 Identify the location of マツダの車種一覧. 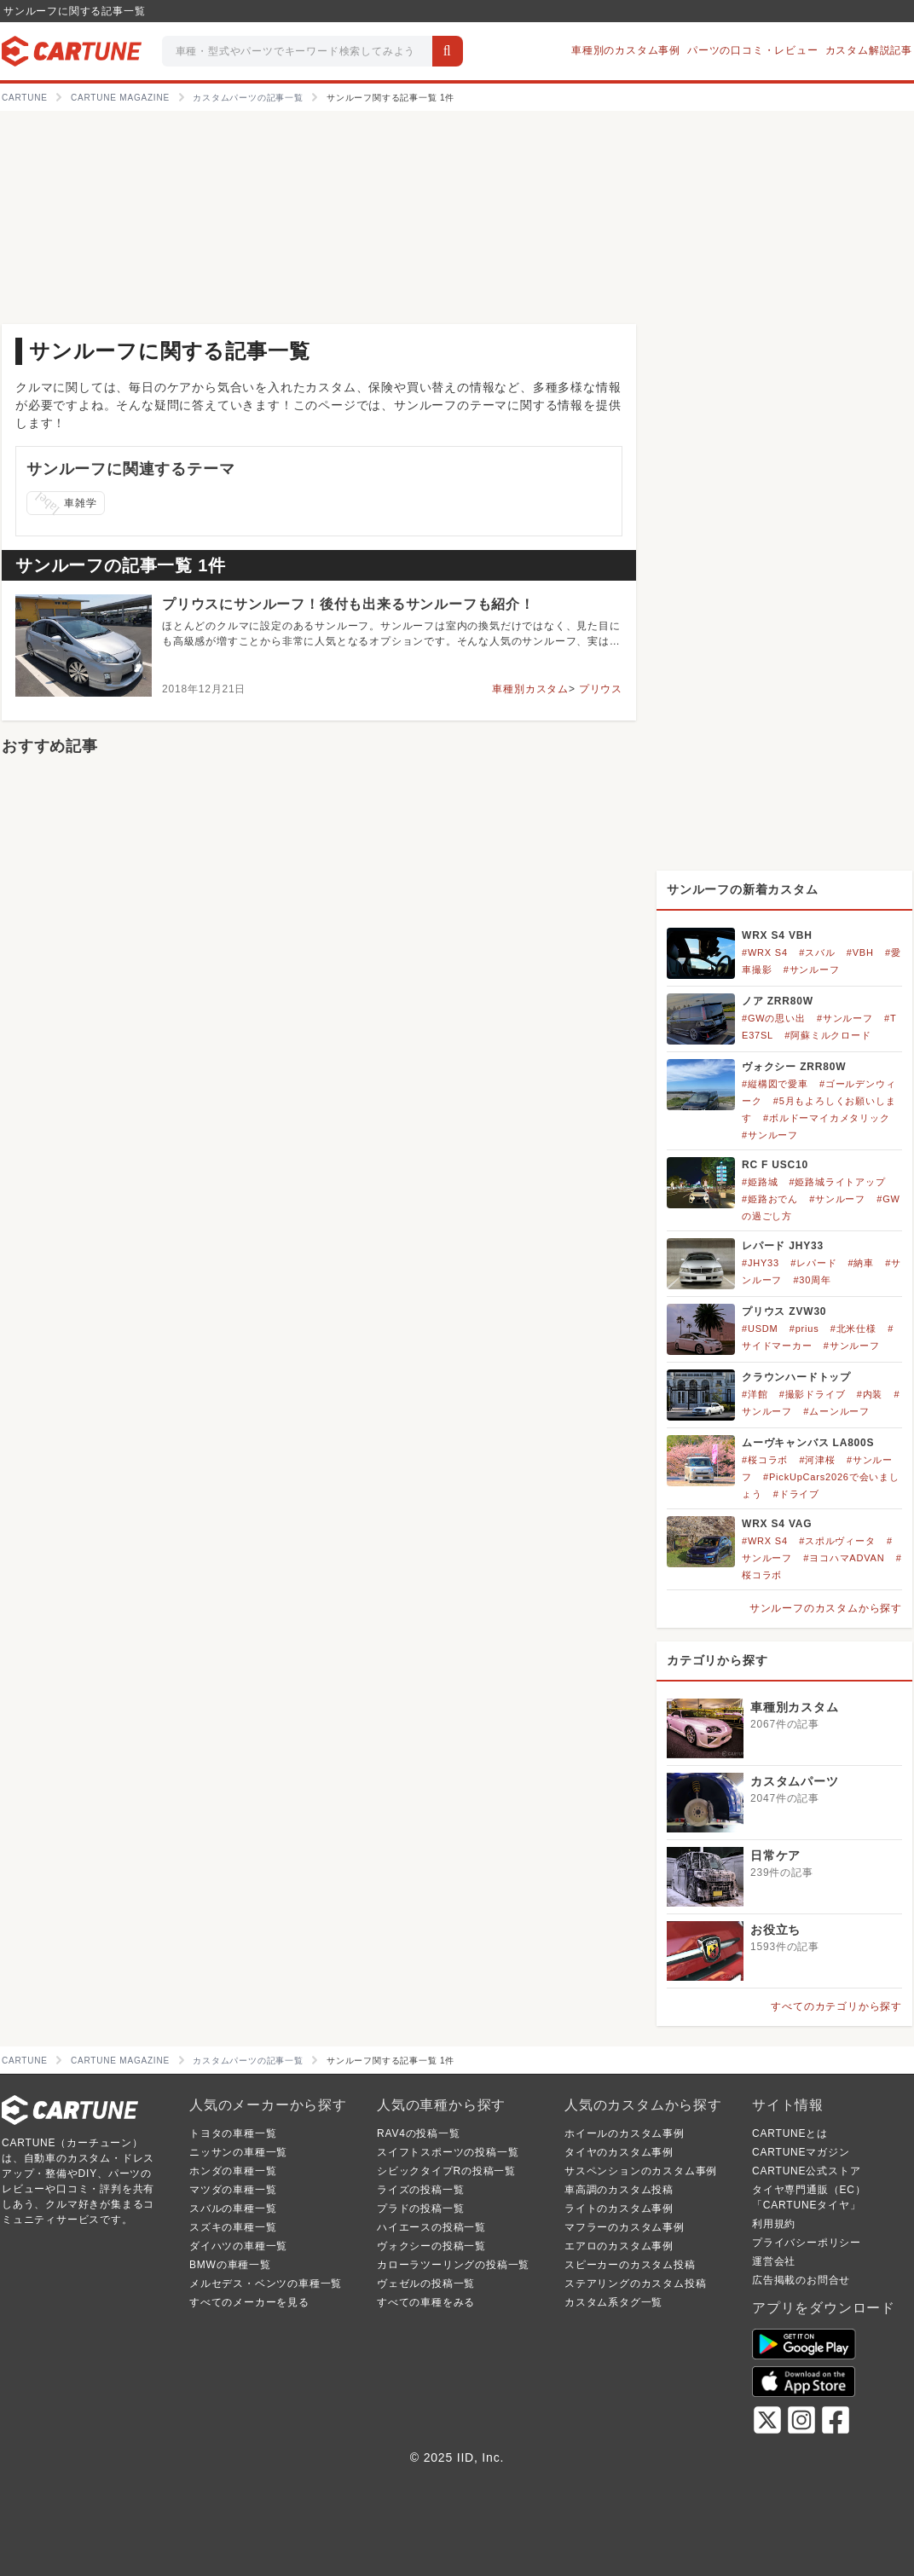
(232, 2190).